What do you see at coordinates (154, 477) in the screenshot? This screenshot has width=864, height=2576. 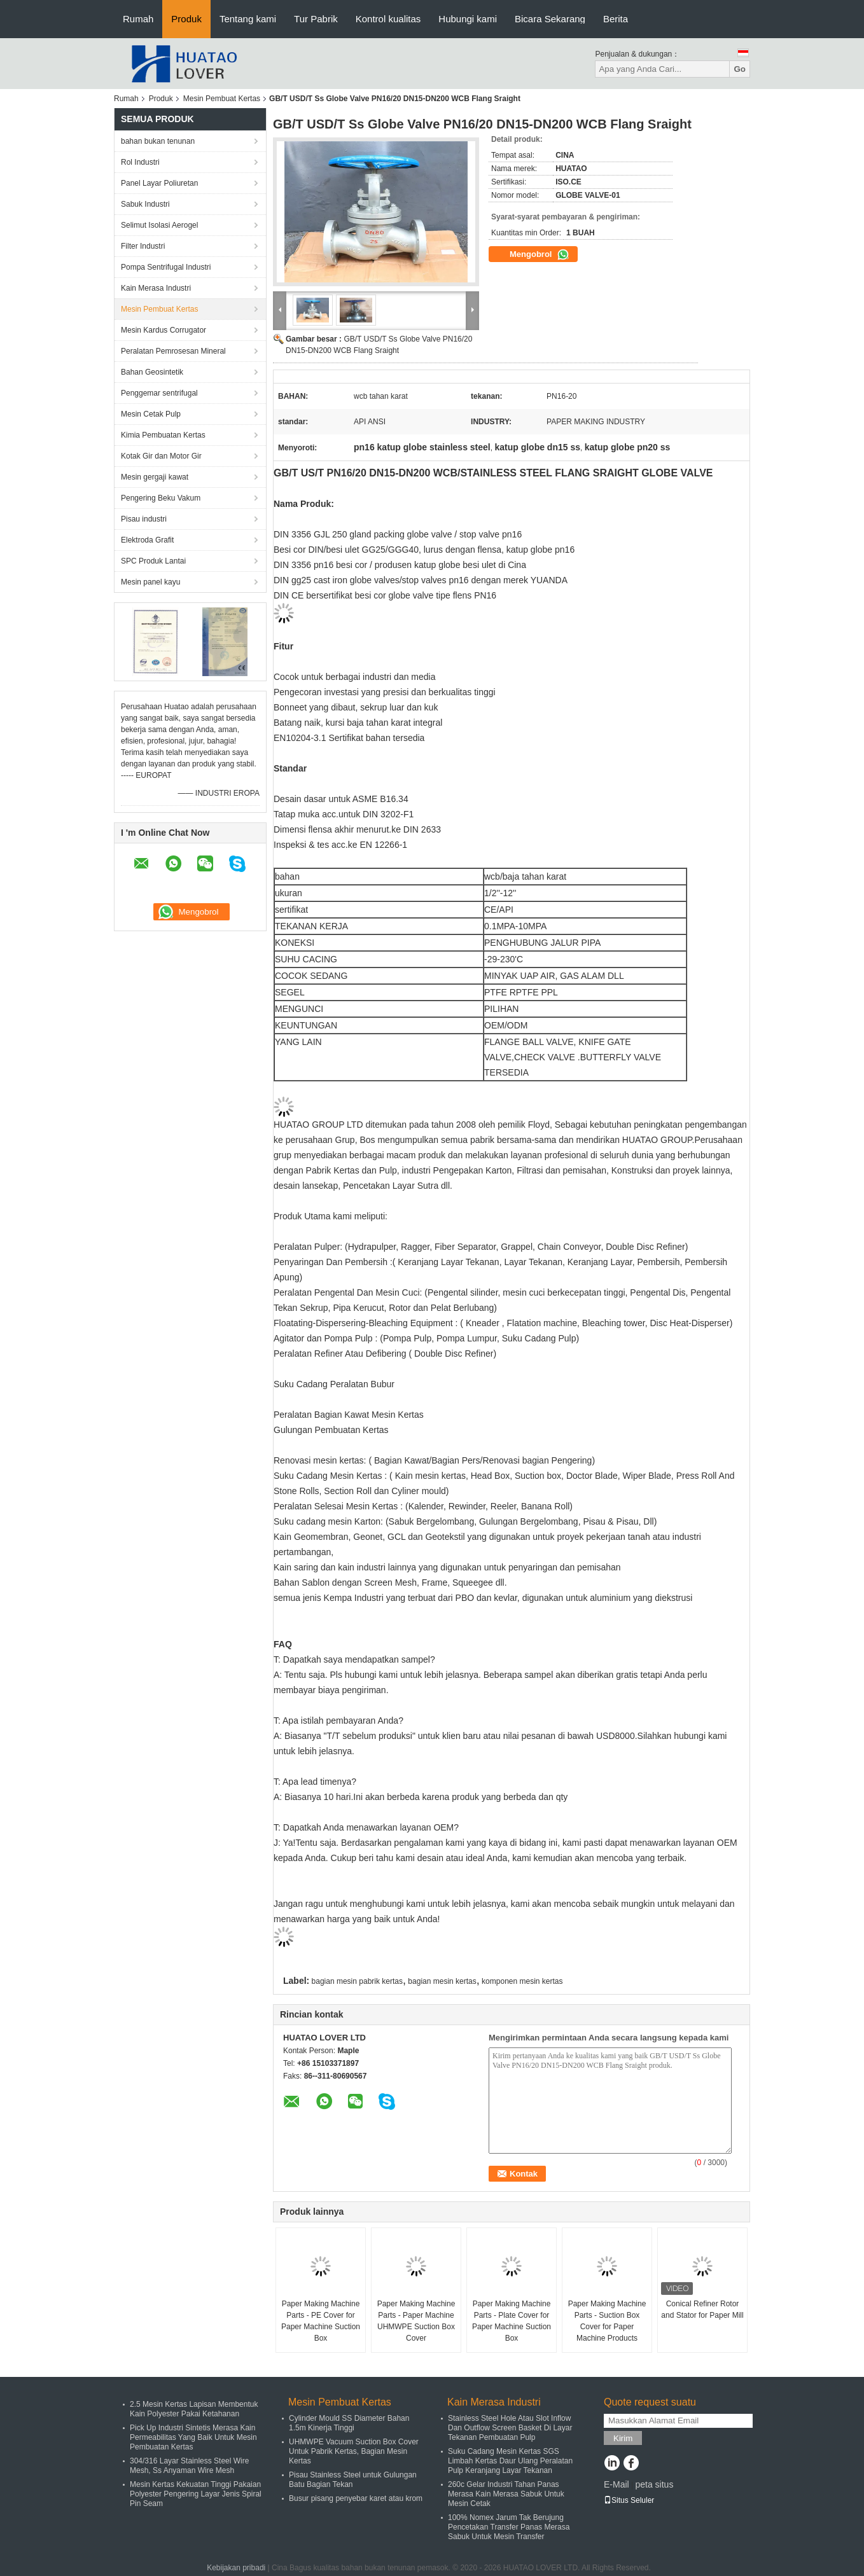 I see `Mesin gergaji kawat` at bounding box center [154, 477].